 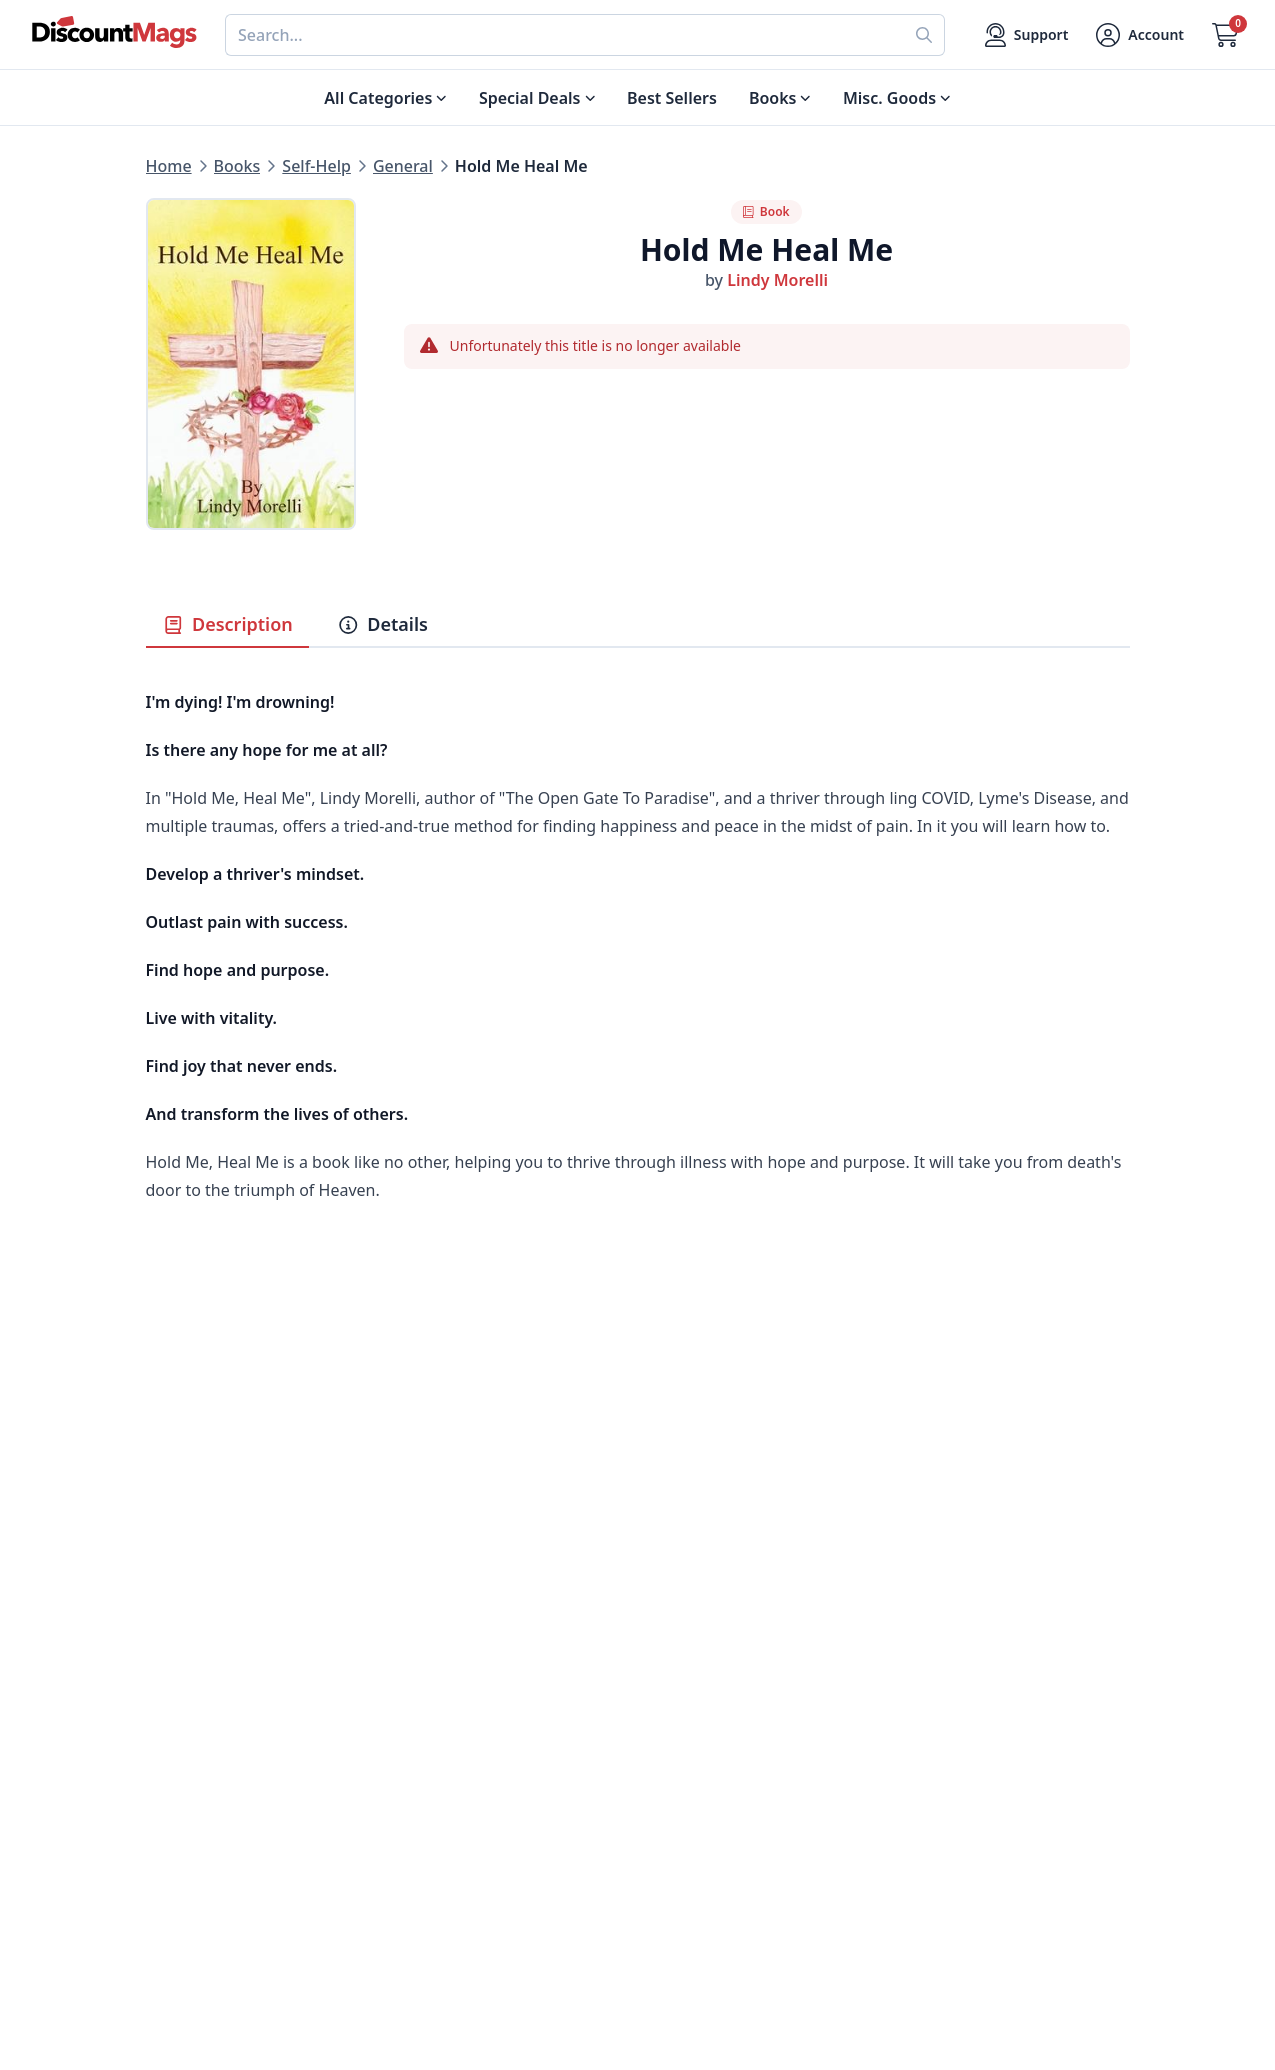 I want to click on Affiliate Program, so click(x=457, y=1812).